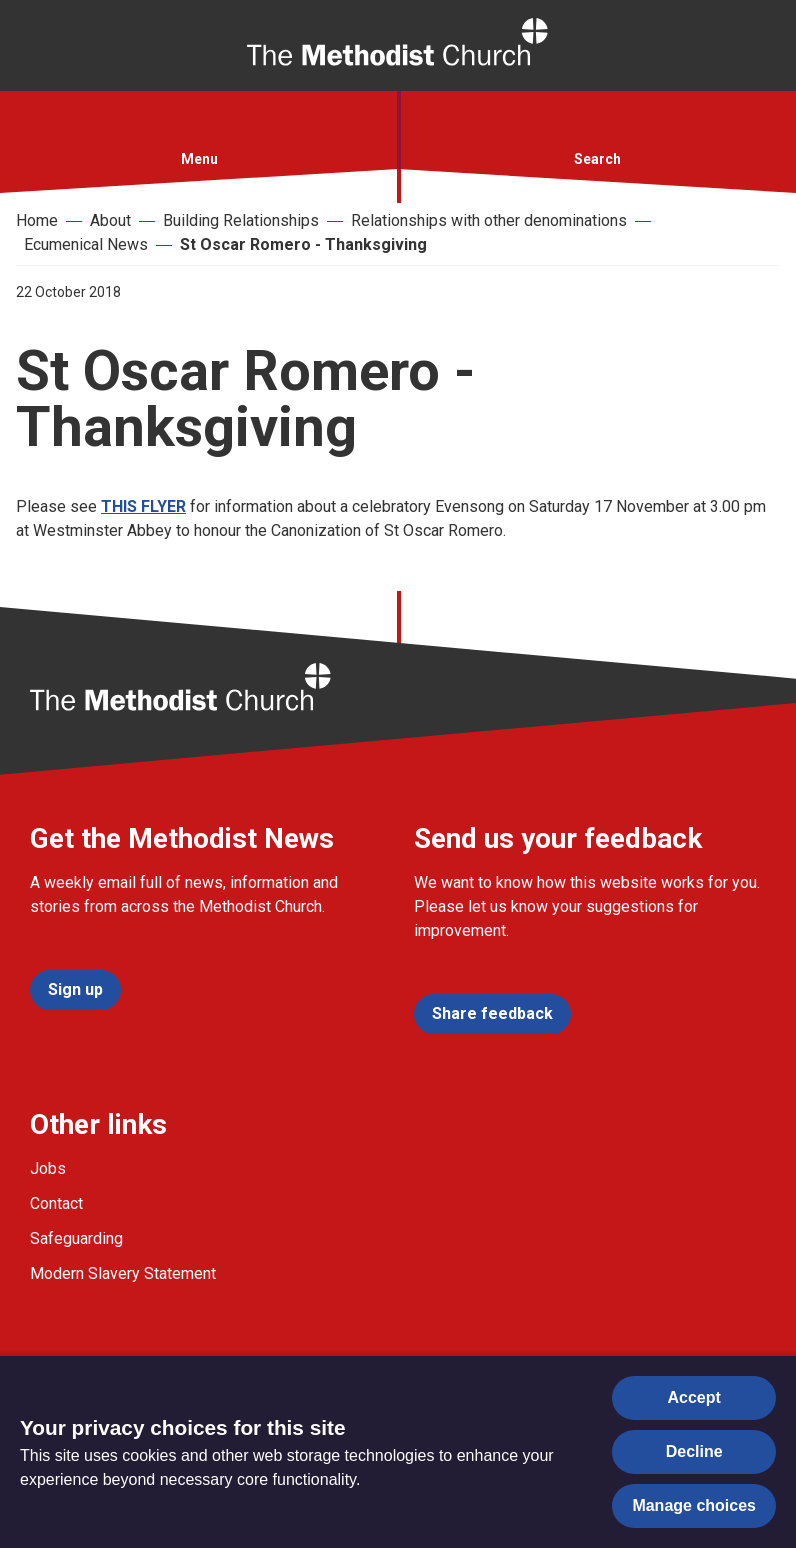  Describe the element at coordinates (143, 506) in the screenshot. I see `THIS FLYER` at that location.